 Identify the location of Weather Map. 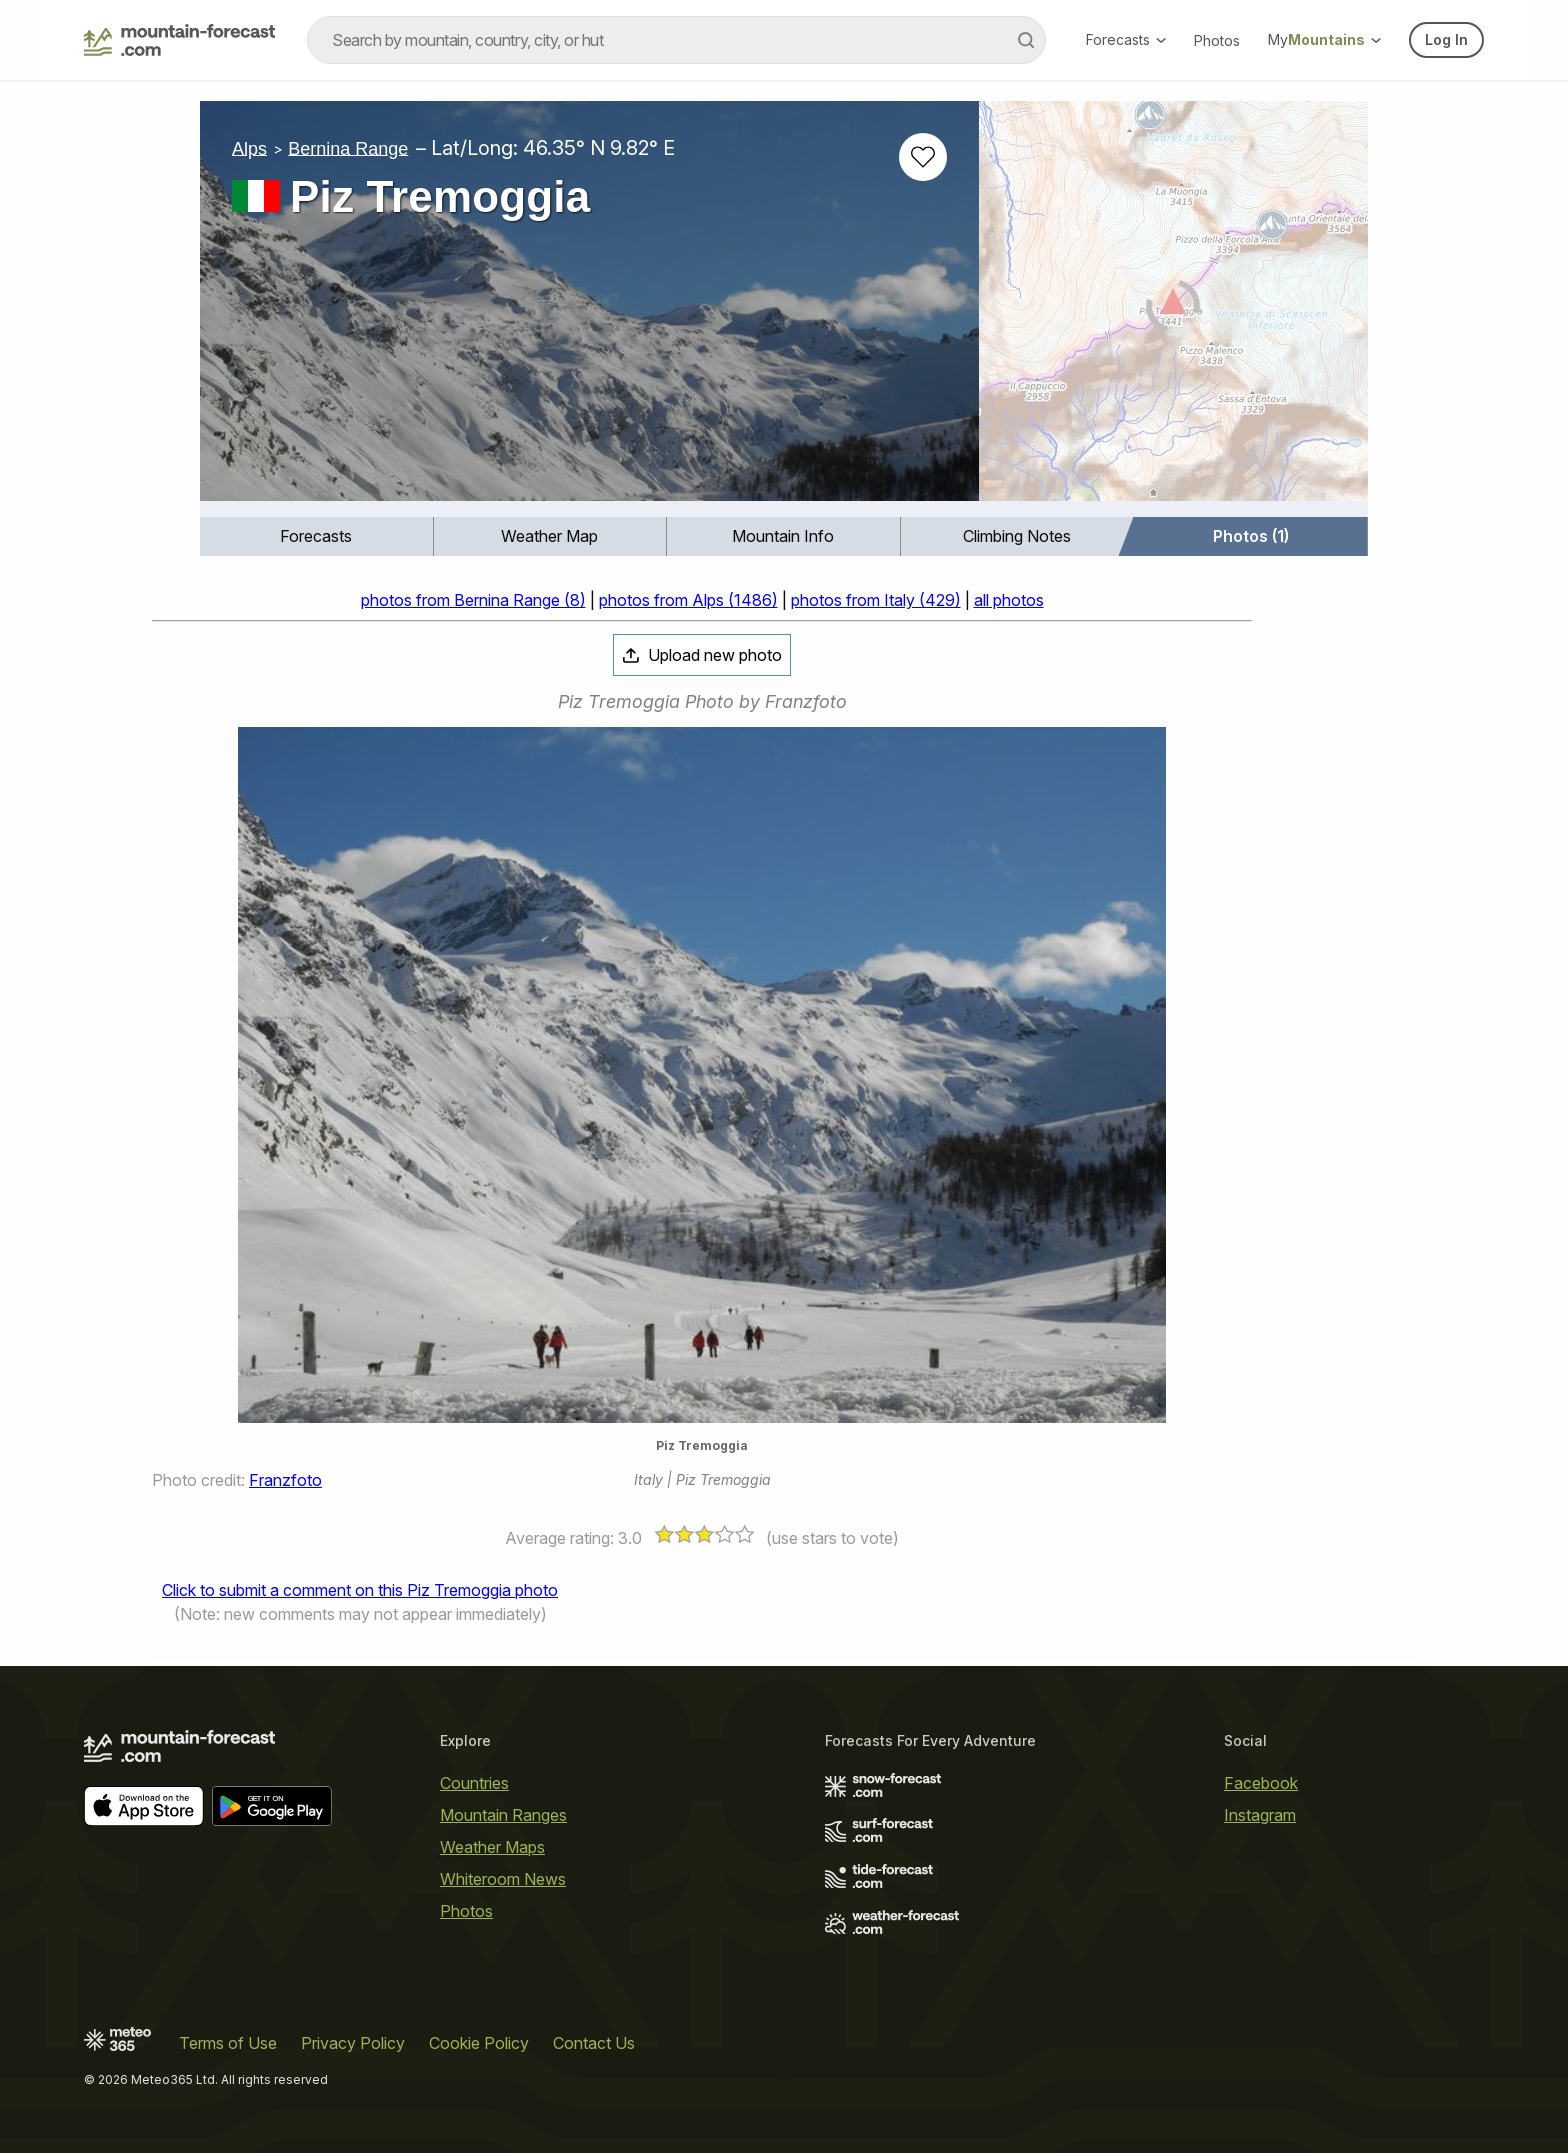
(549, 536).